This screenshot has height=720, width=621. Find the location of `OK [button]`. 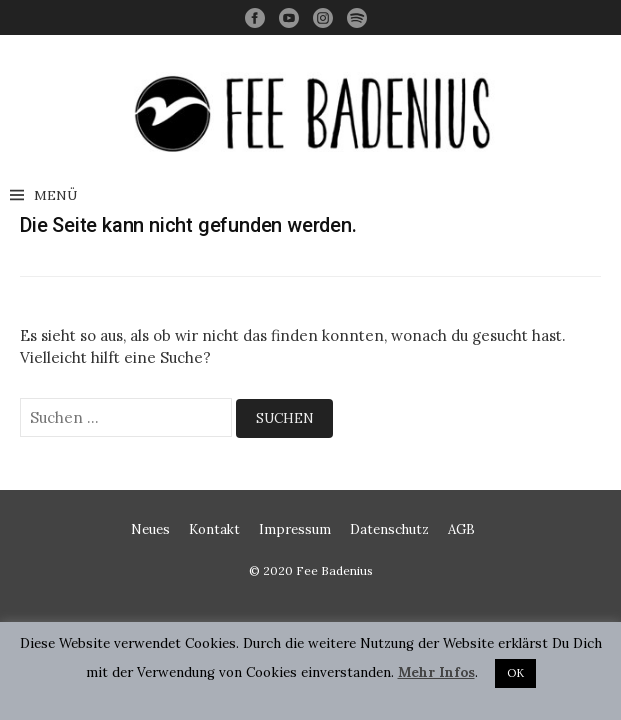

OK [button] is located at coordinates (515, 673).